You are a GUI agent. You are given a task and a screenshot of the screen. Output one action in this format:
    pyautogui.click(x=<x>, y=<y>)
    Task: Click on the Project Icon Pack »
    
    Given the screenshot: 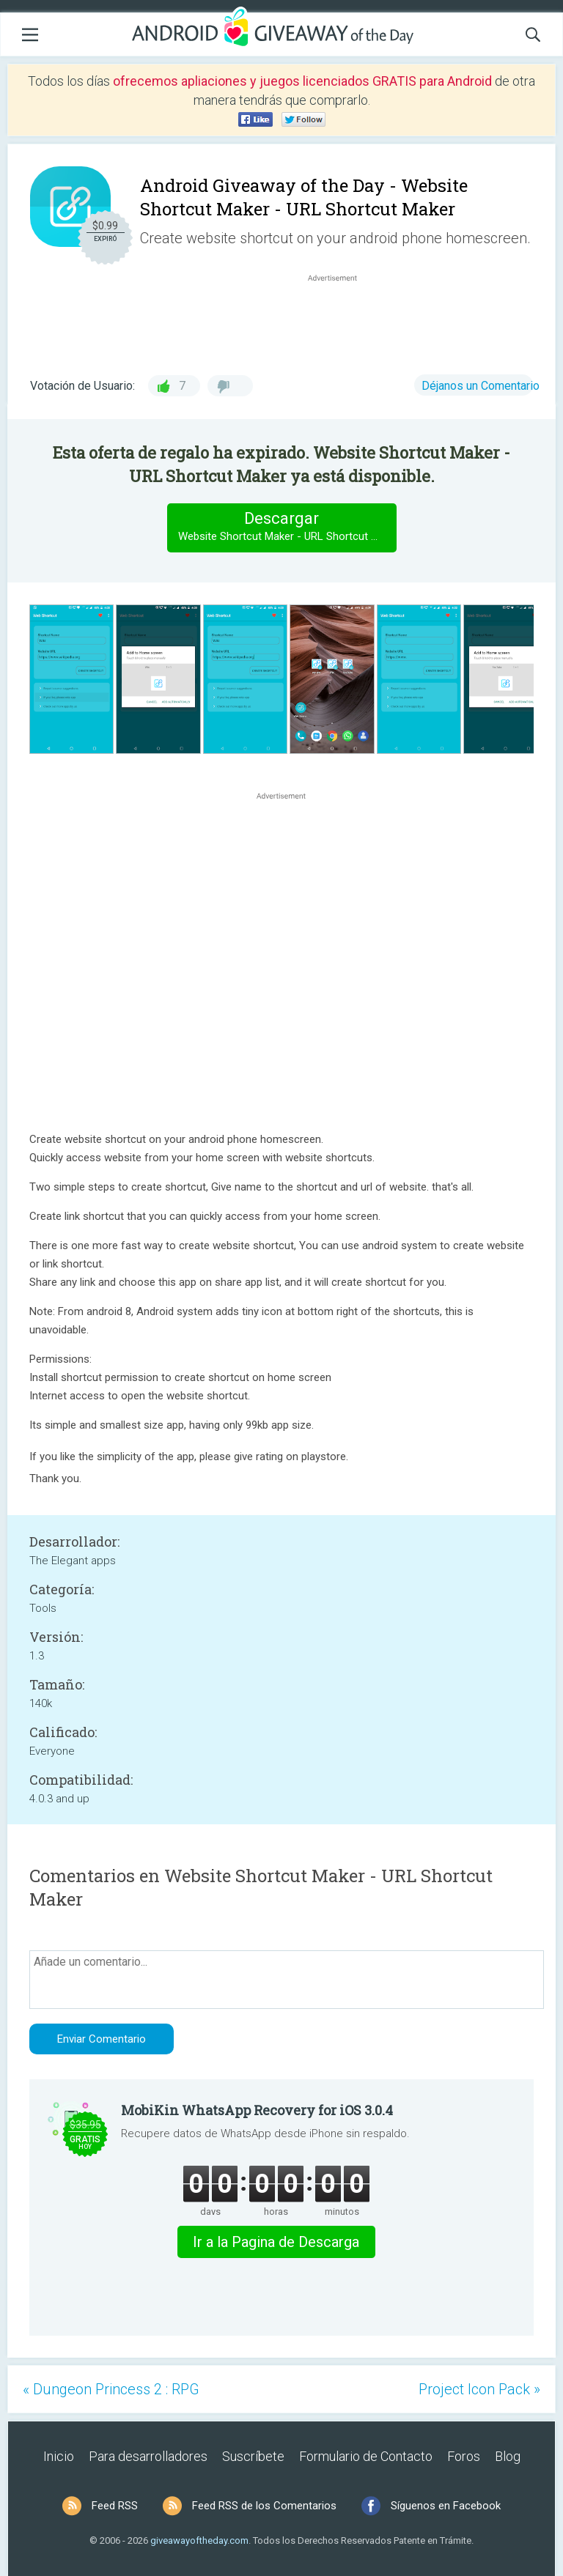 What is the action you would take?
    pyautogui.click(x=479, y=2389)
    